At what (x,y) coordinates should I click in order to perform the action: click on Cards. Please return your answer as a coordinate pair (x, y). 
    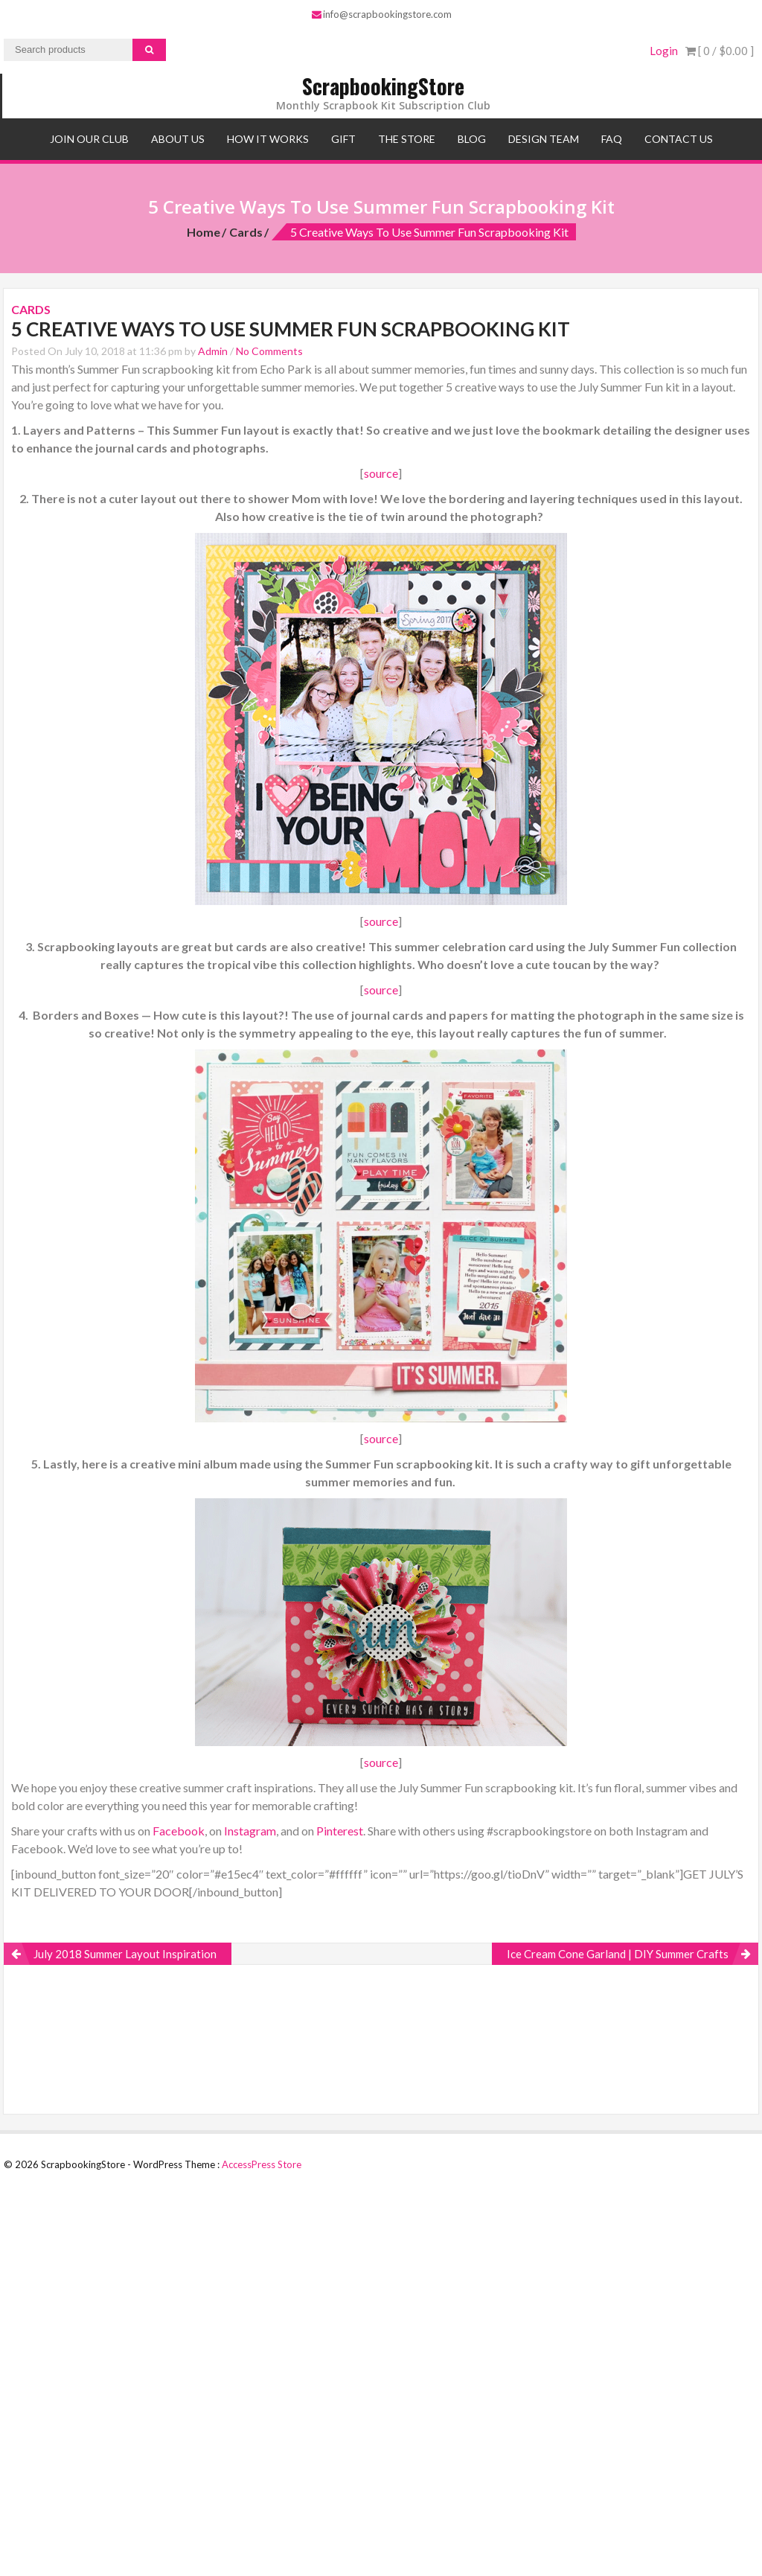
    Looking at the image, I should click on (246, 232).